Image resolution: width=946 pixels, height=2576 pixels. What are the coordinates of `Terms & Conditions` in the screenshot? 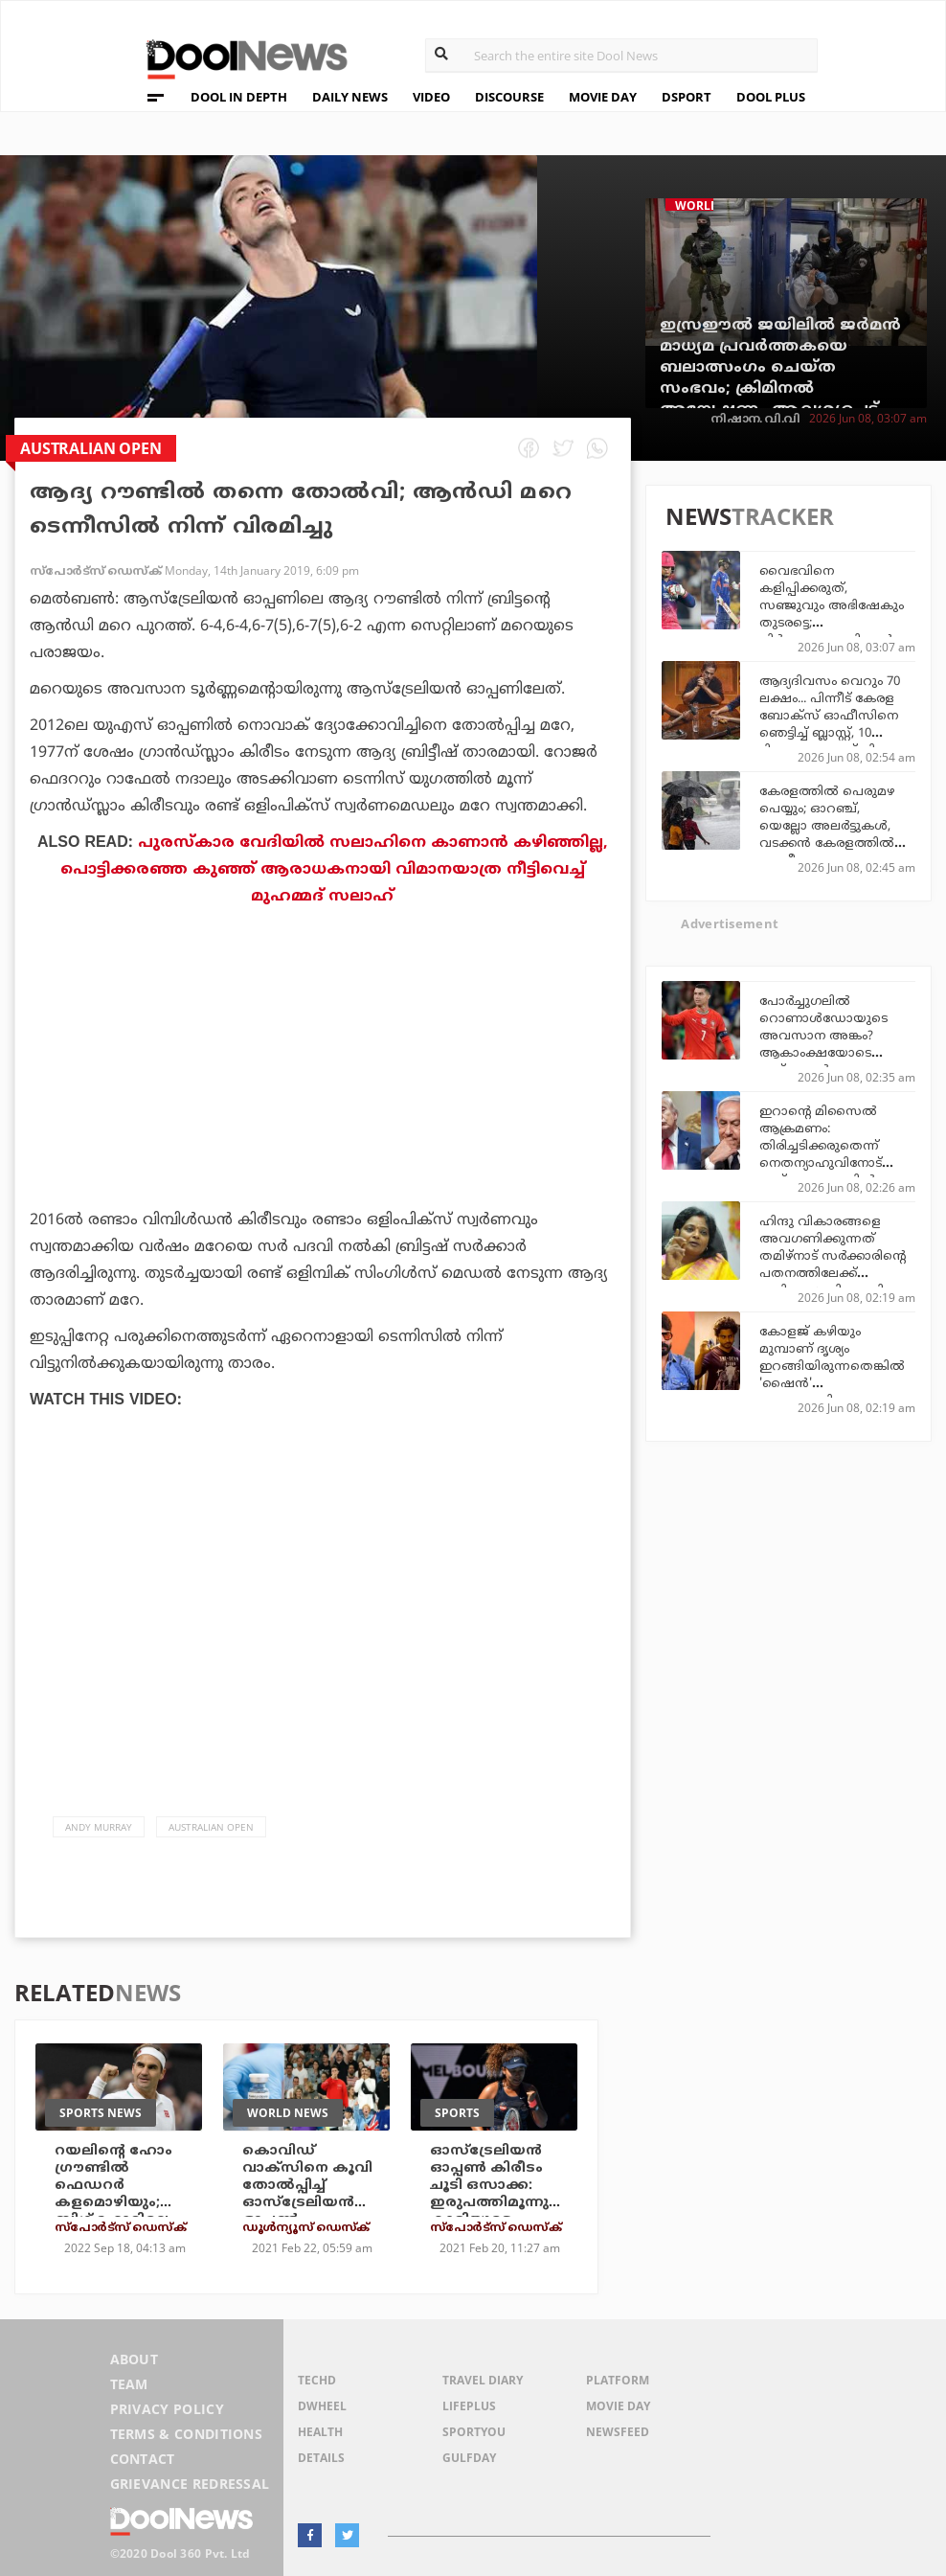 It's located at (186, 2434).